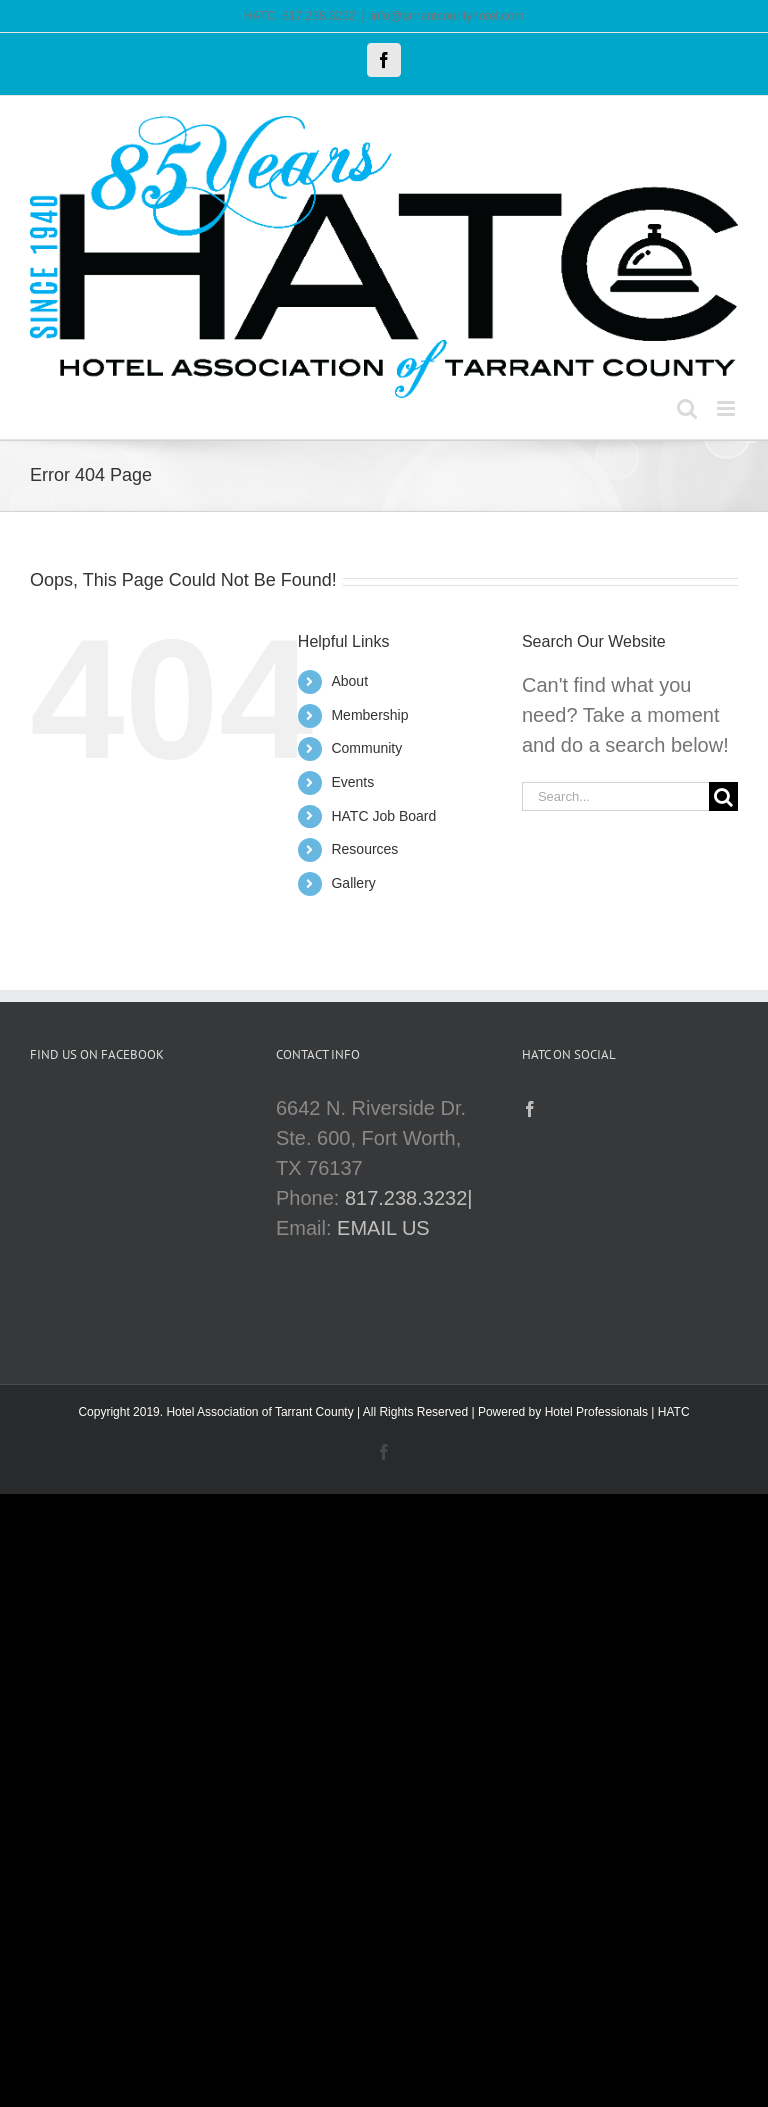 This screenshot has height=2107, width=768. What do you see at coordinates (383, 1228) in the screenshot?
I see `EMAIL US` at bounding box center [383, 1228].